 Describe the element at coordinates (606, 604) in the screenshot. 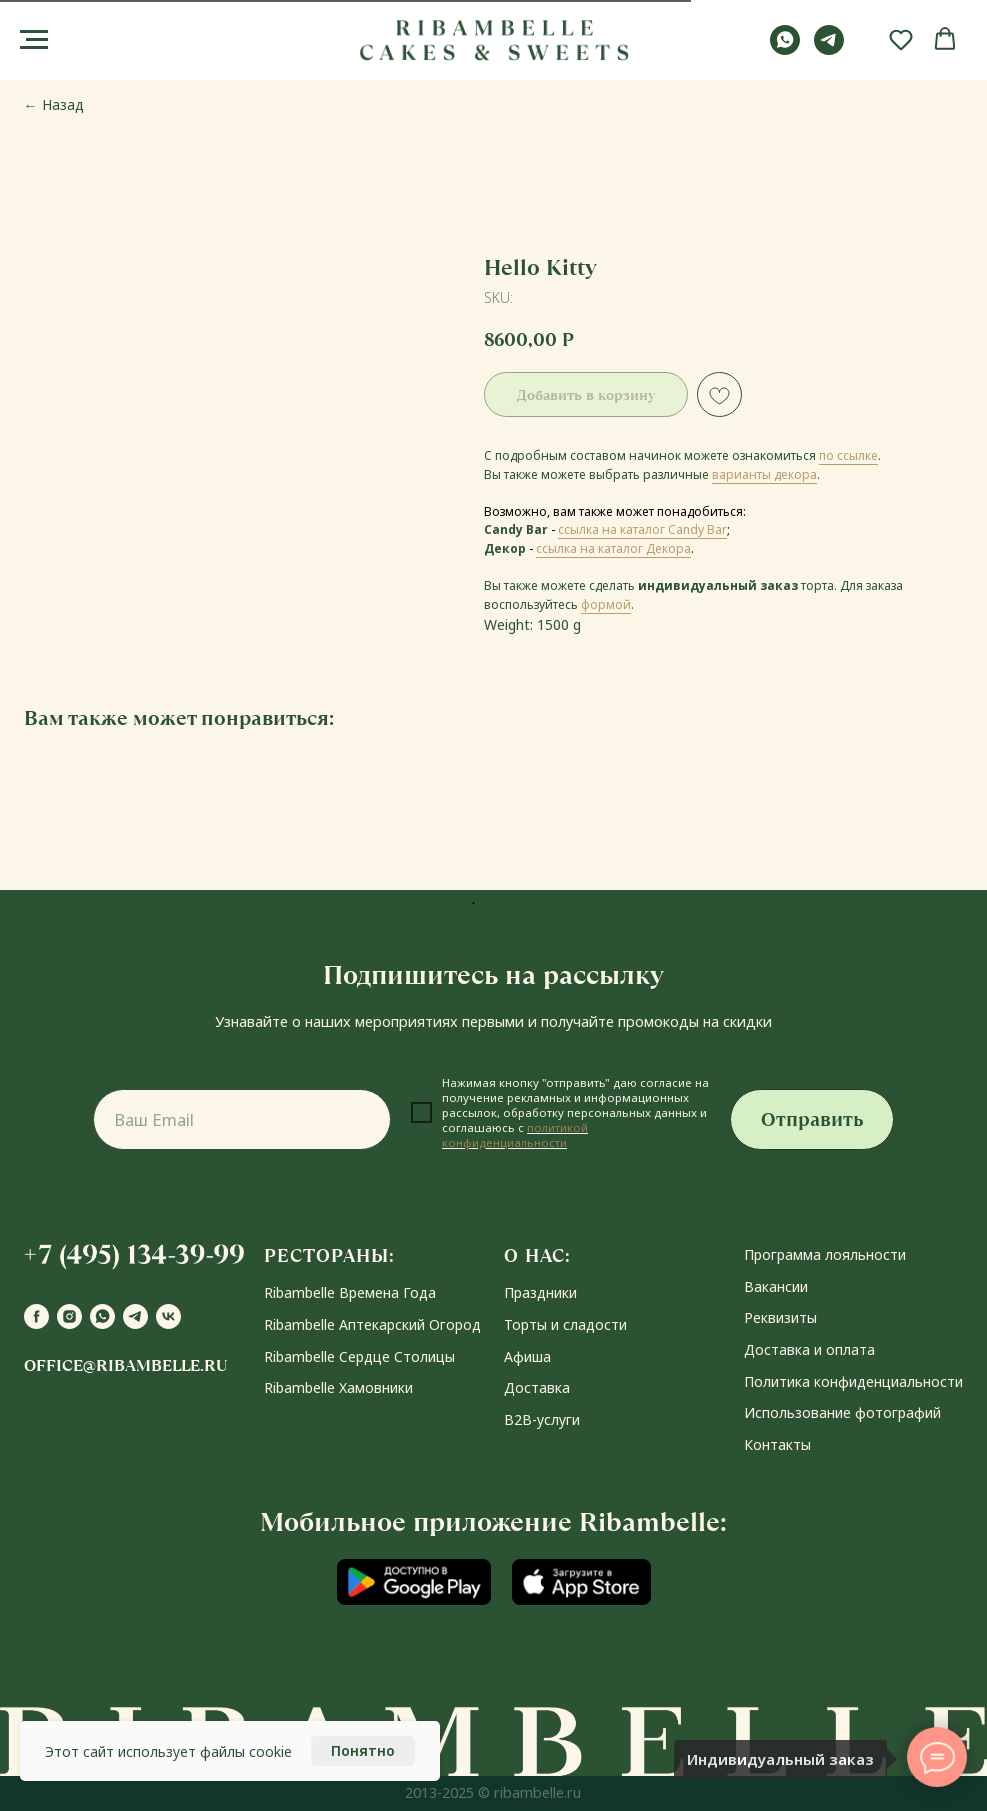

I see `формой [button]` at that location.